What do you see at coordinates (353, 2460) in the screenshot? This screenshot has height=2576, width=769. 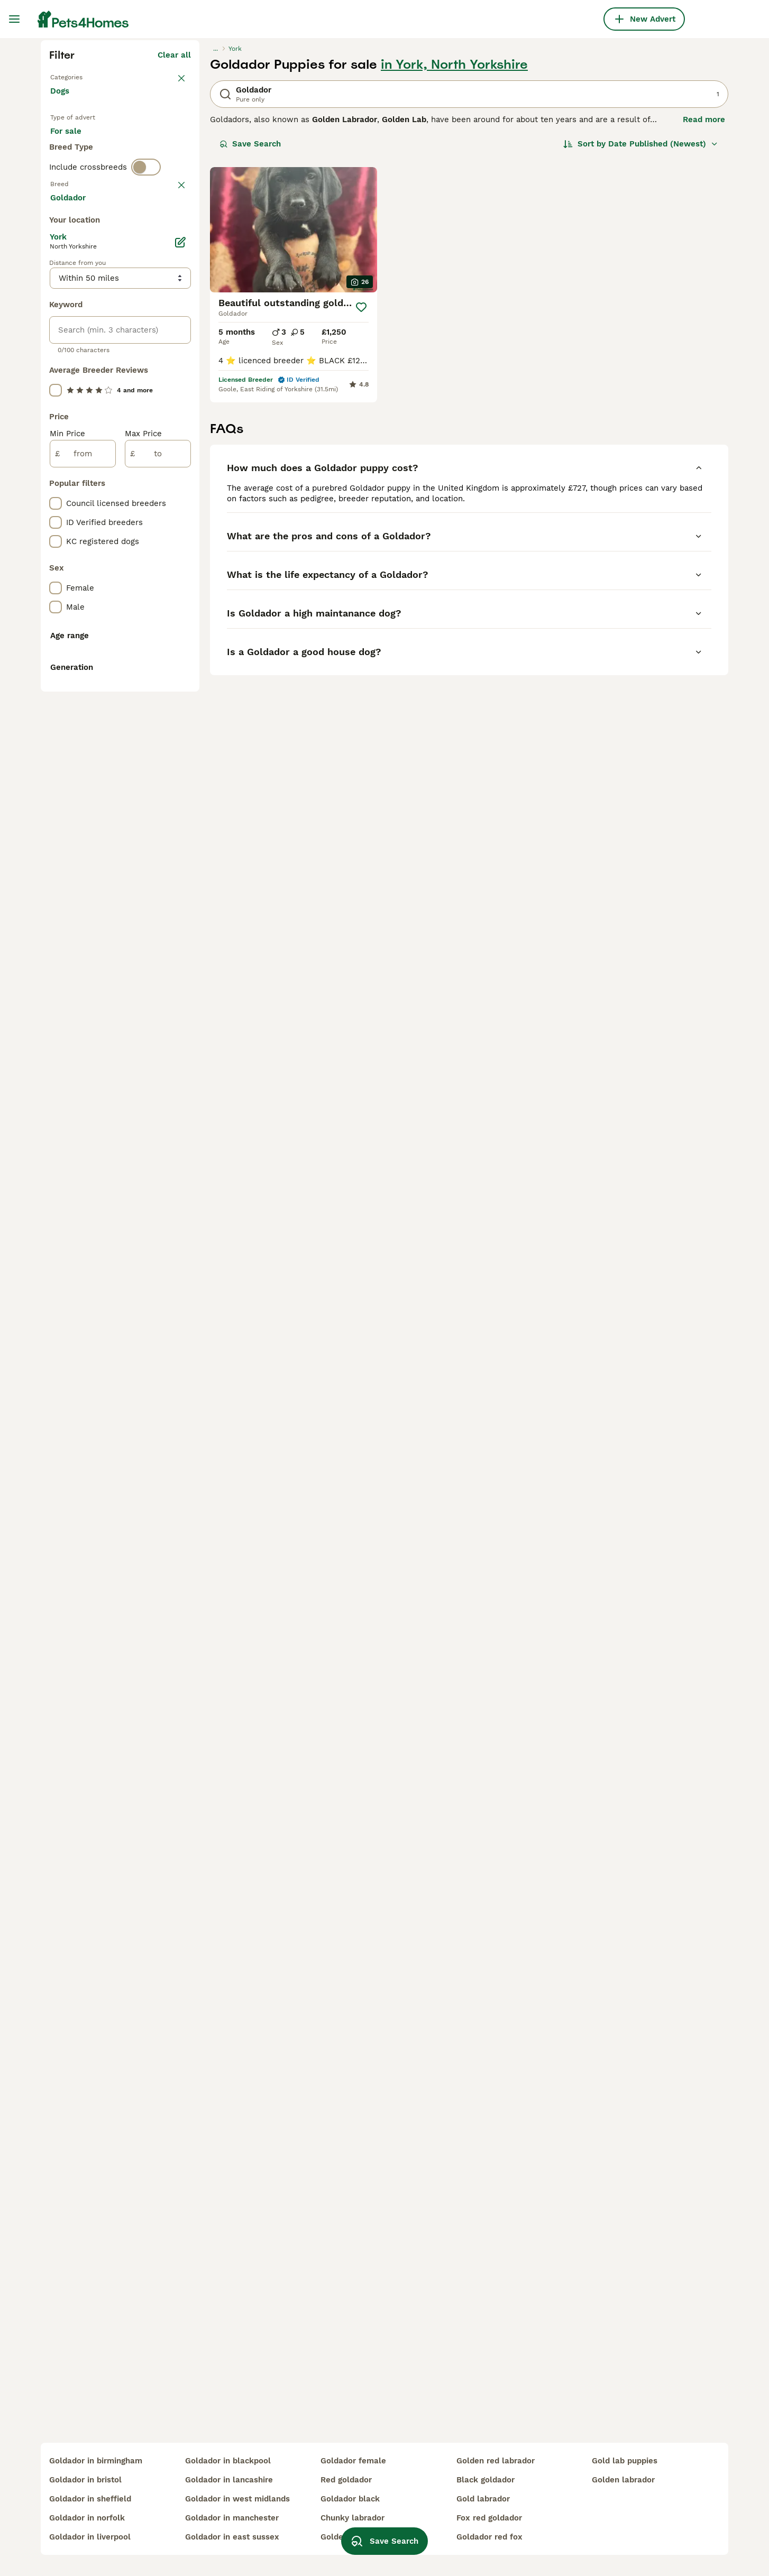 I see `goldador female` at bounding box center [353, 2460].